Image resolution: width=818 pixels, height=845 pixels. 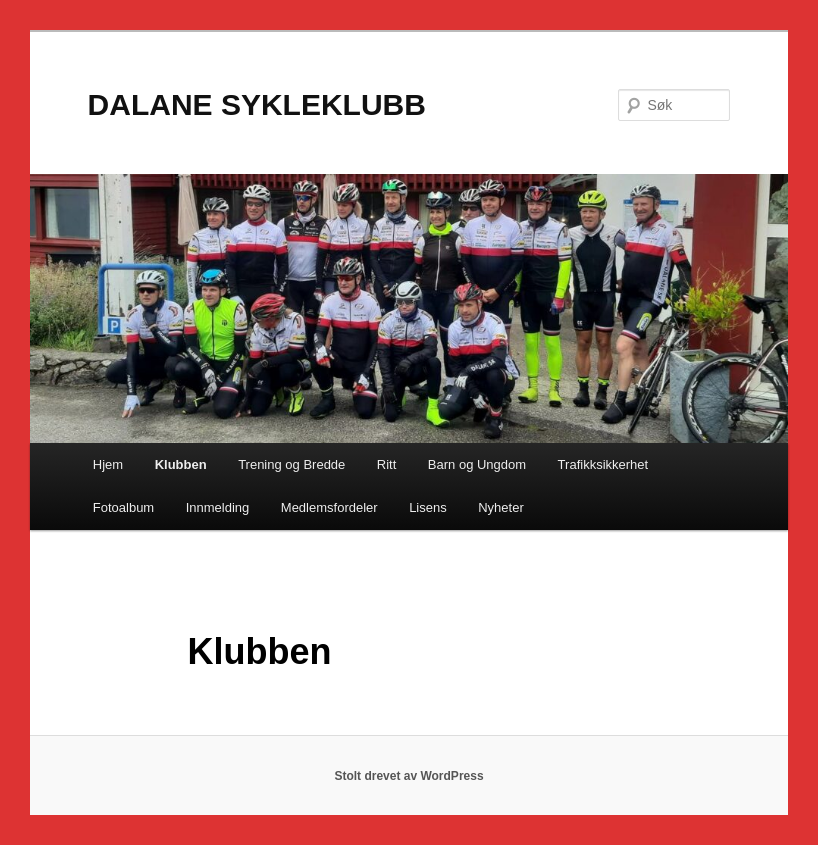 I want to click on Trening og Bredde, so click(x=291, y=464).